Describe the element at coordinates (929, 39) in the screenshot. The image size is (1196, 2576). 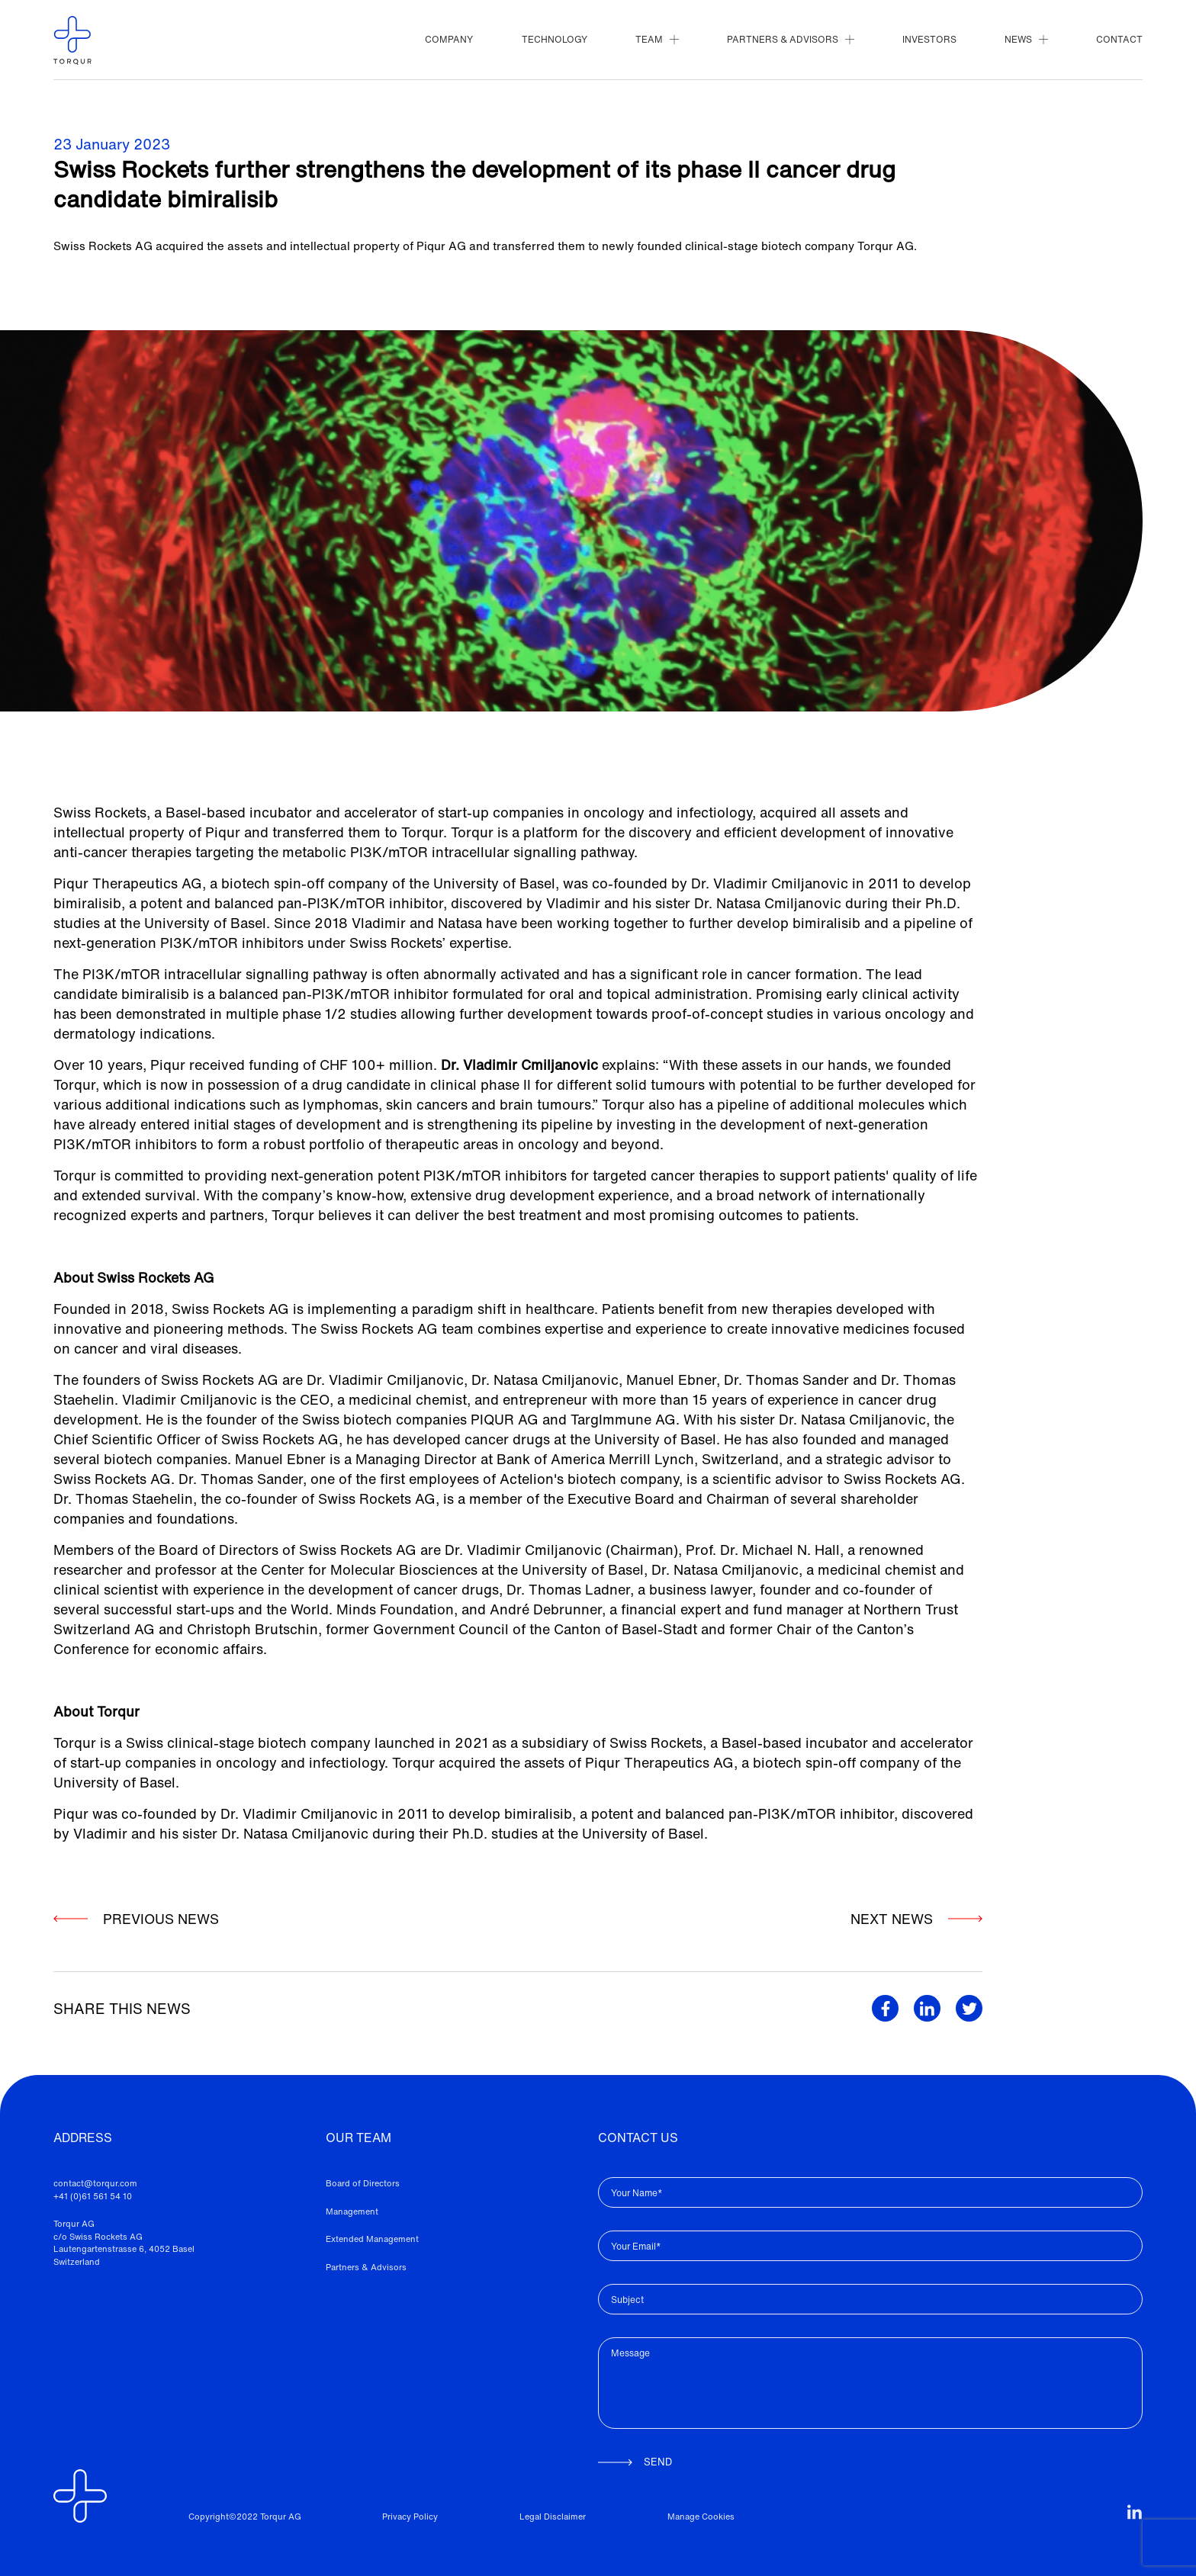
I see `INVESTORS` at that location.